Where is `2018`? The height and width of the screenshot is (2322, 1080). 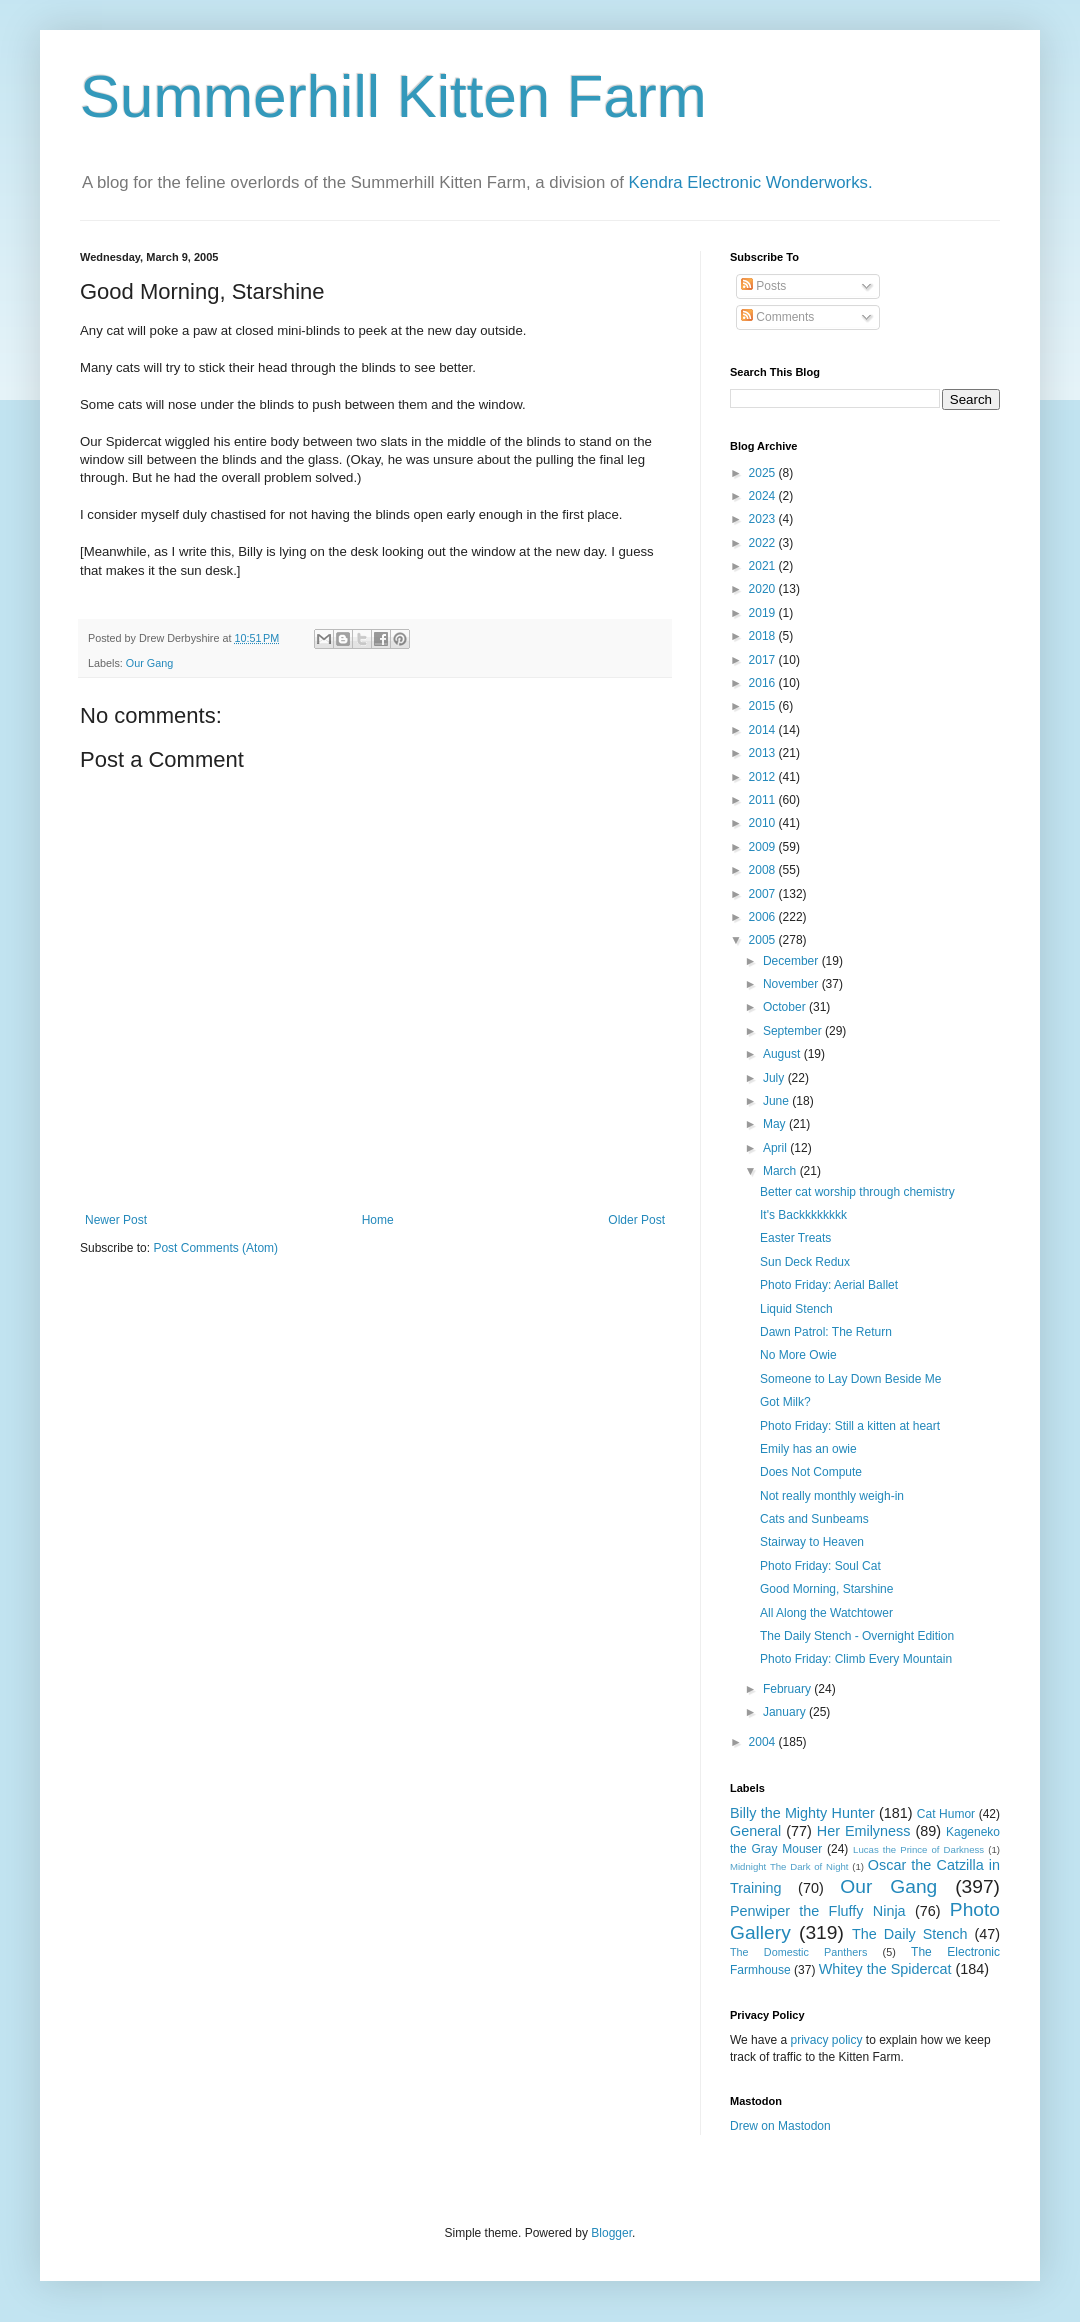 2018 is located at coordinates (764, 636).